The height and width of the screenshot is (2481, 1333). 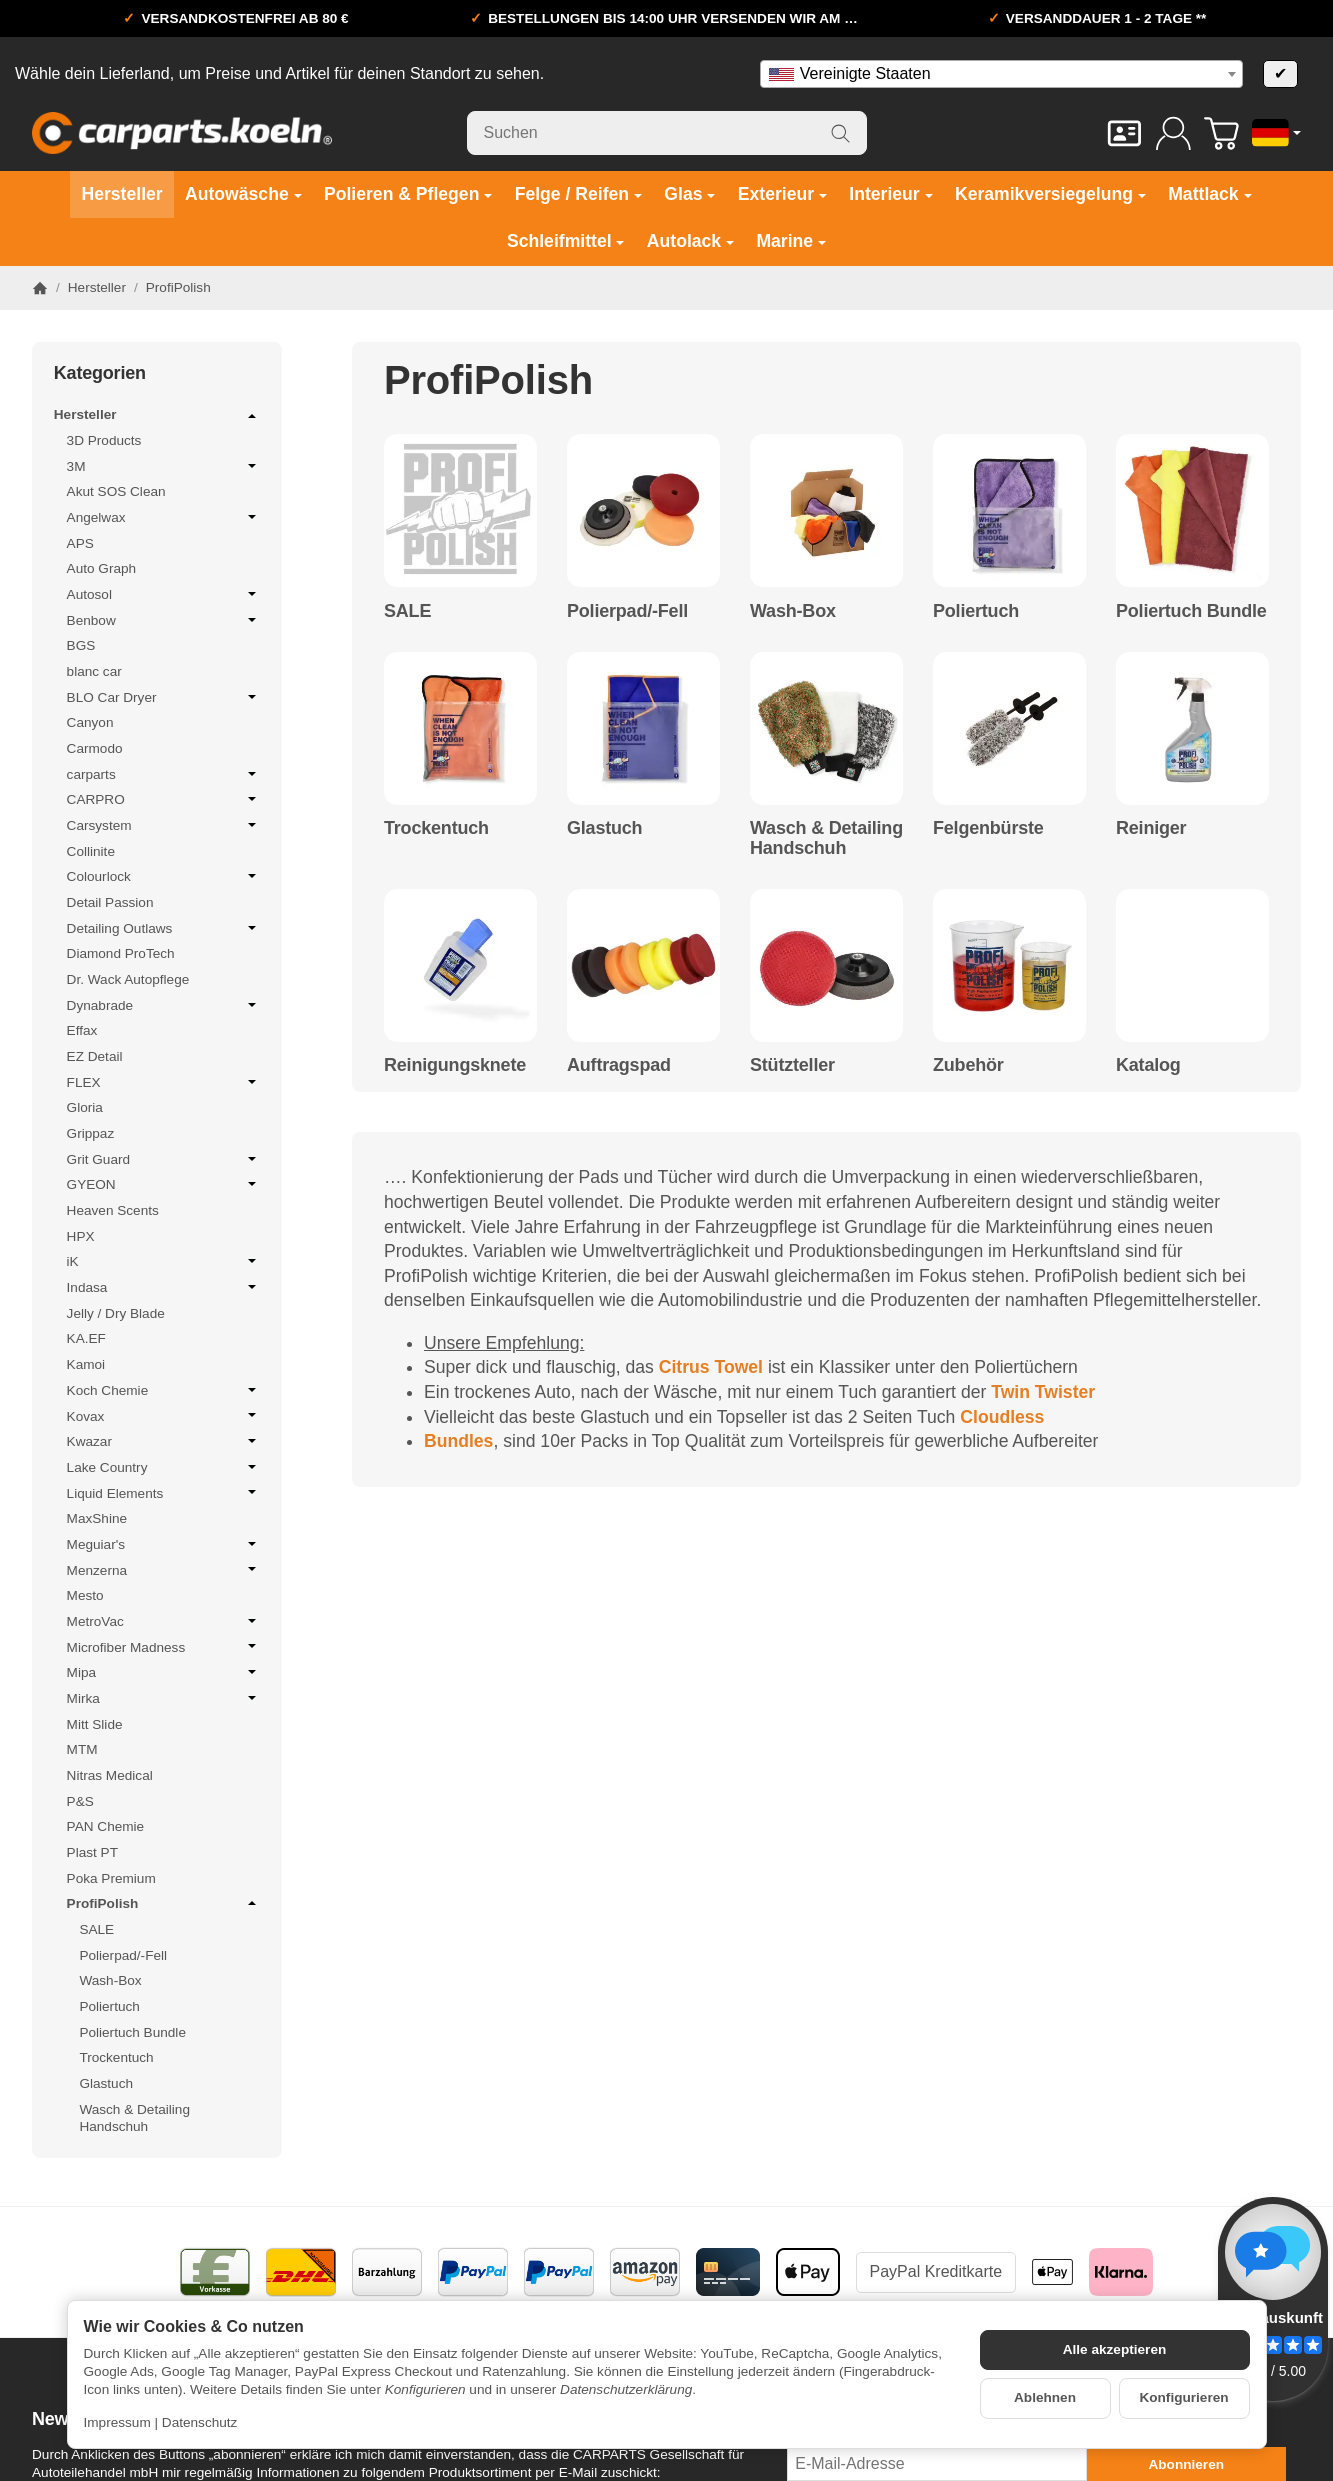 I want to click on Dynabrade, so click(x=164, y=1005).